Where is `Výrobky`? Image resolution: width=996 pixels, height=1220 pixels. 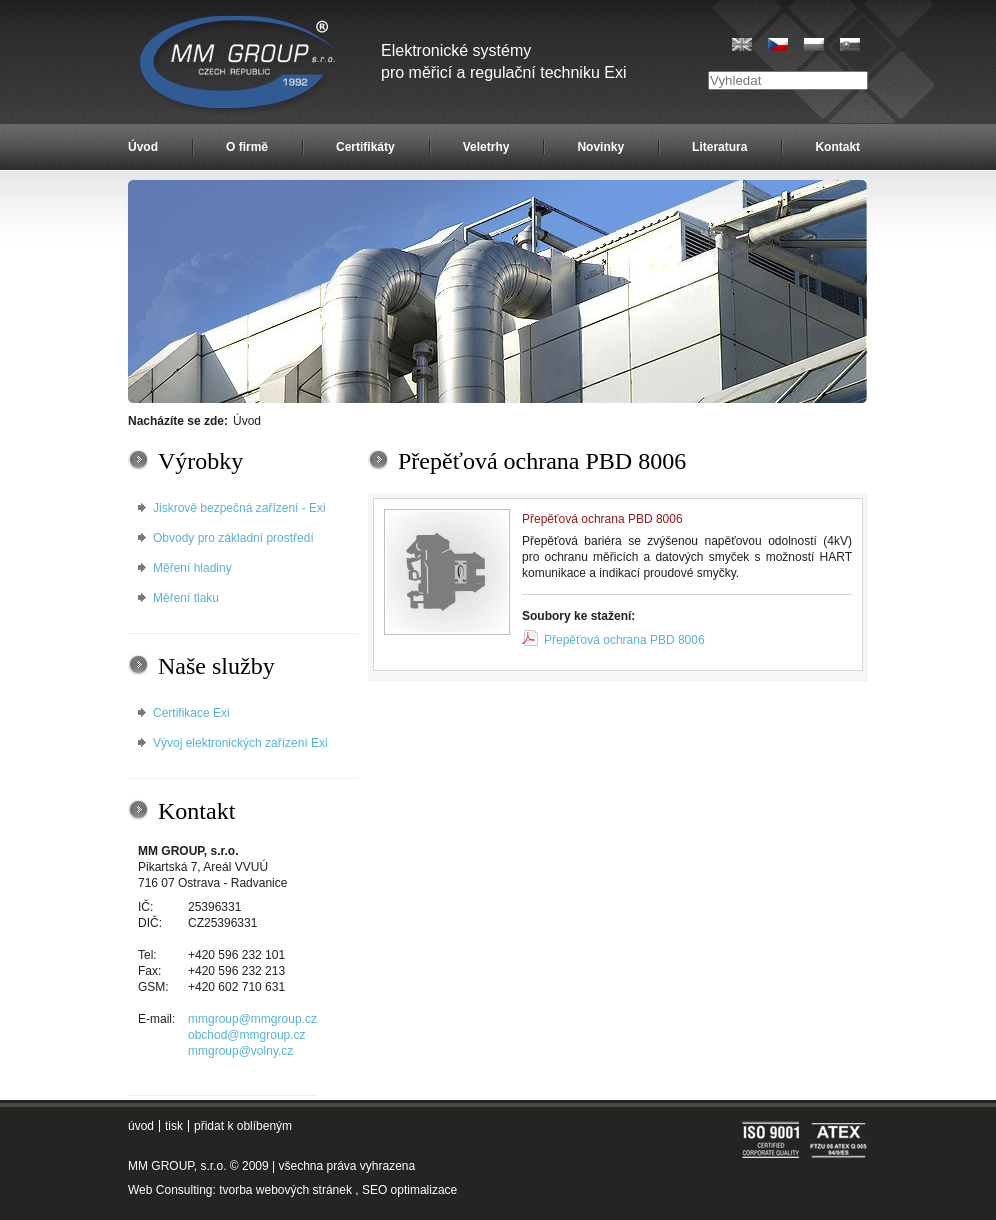
Výrobky is located at coordinates (200, 461).